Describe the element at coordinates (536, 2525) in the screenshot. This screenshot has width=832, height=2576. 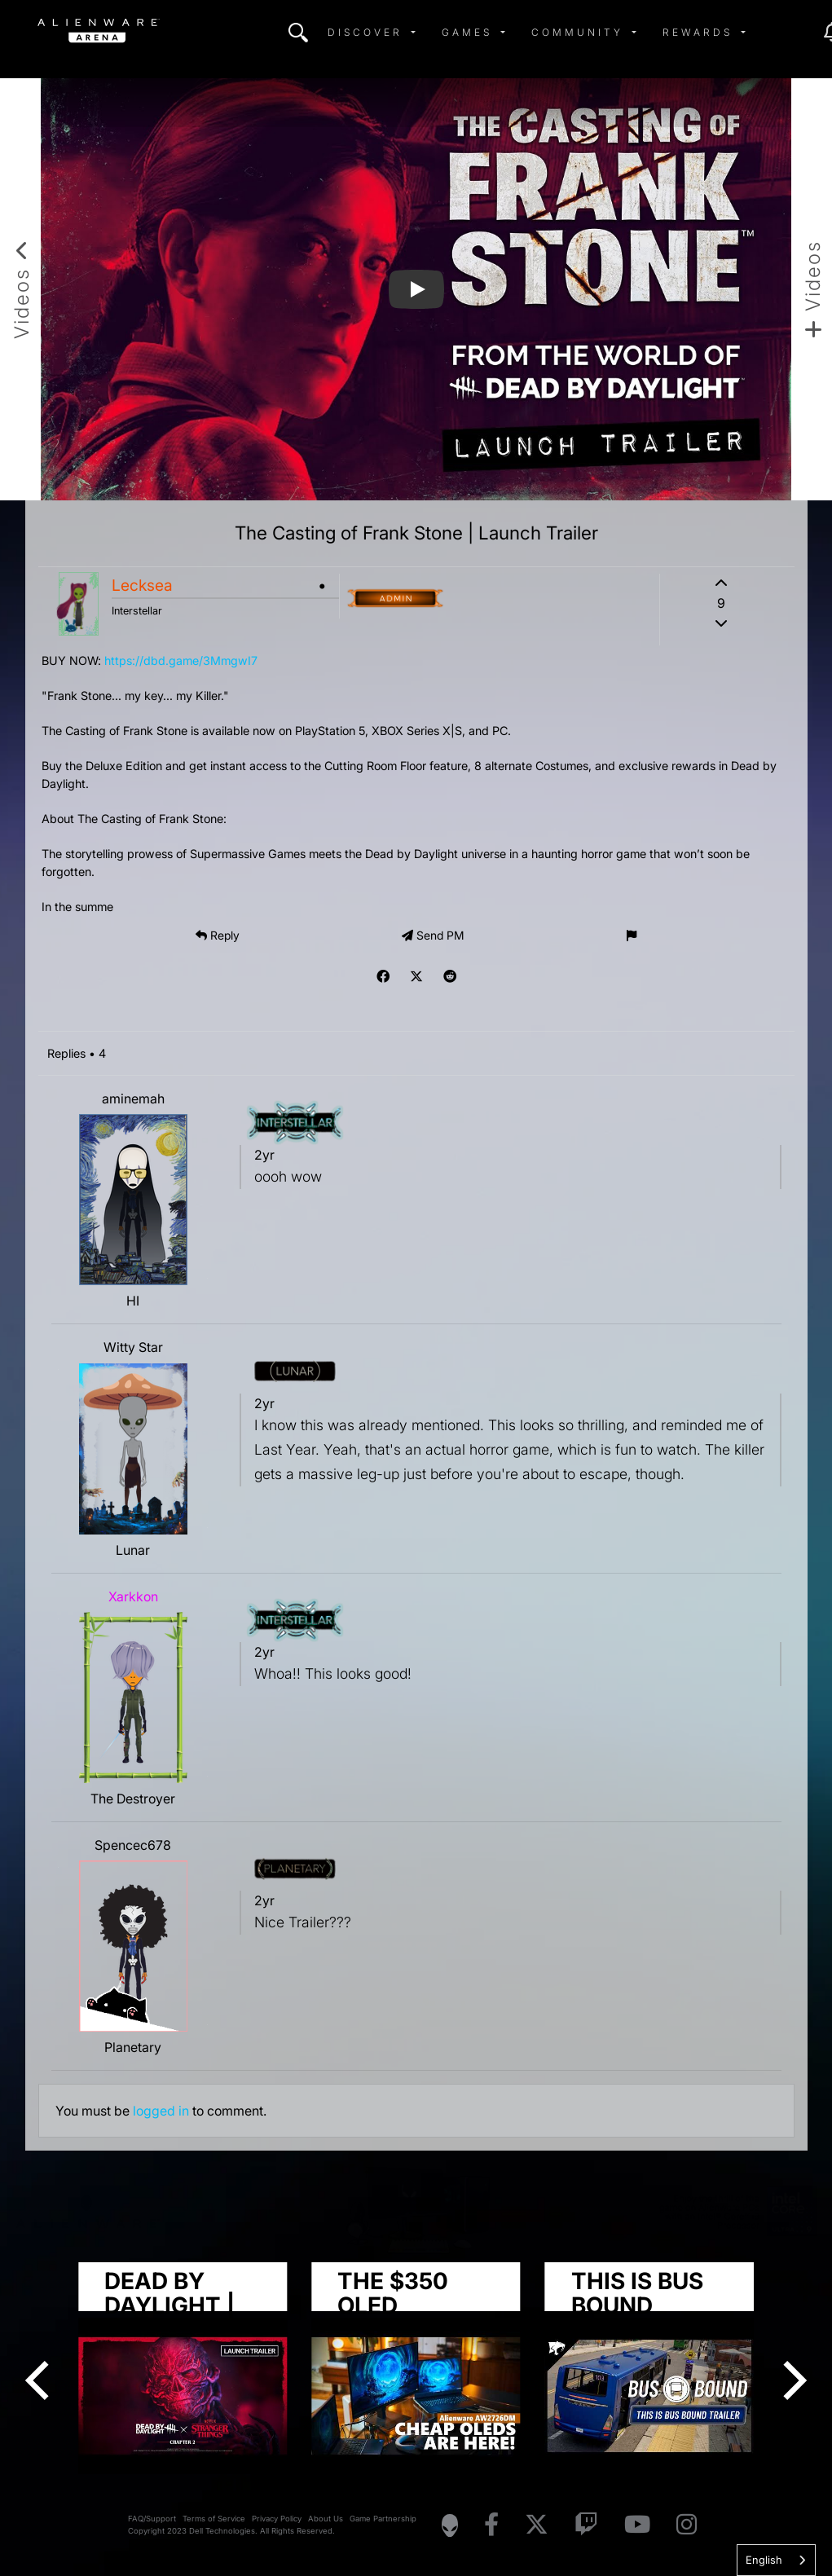
I see `[Visit Alienware on X]` at that location.